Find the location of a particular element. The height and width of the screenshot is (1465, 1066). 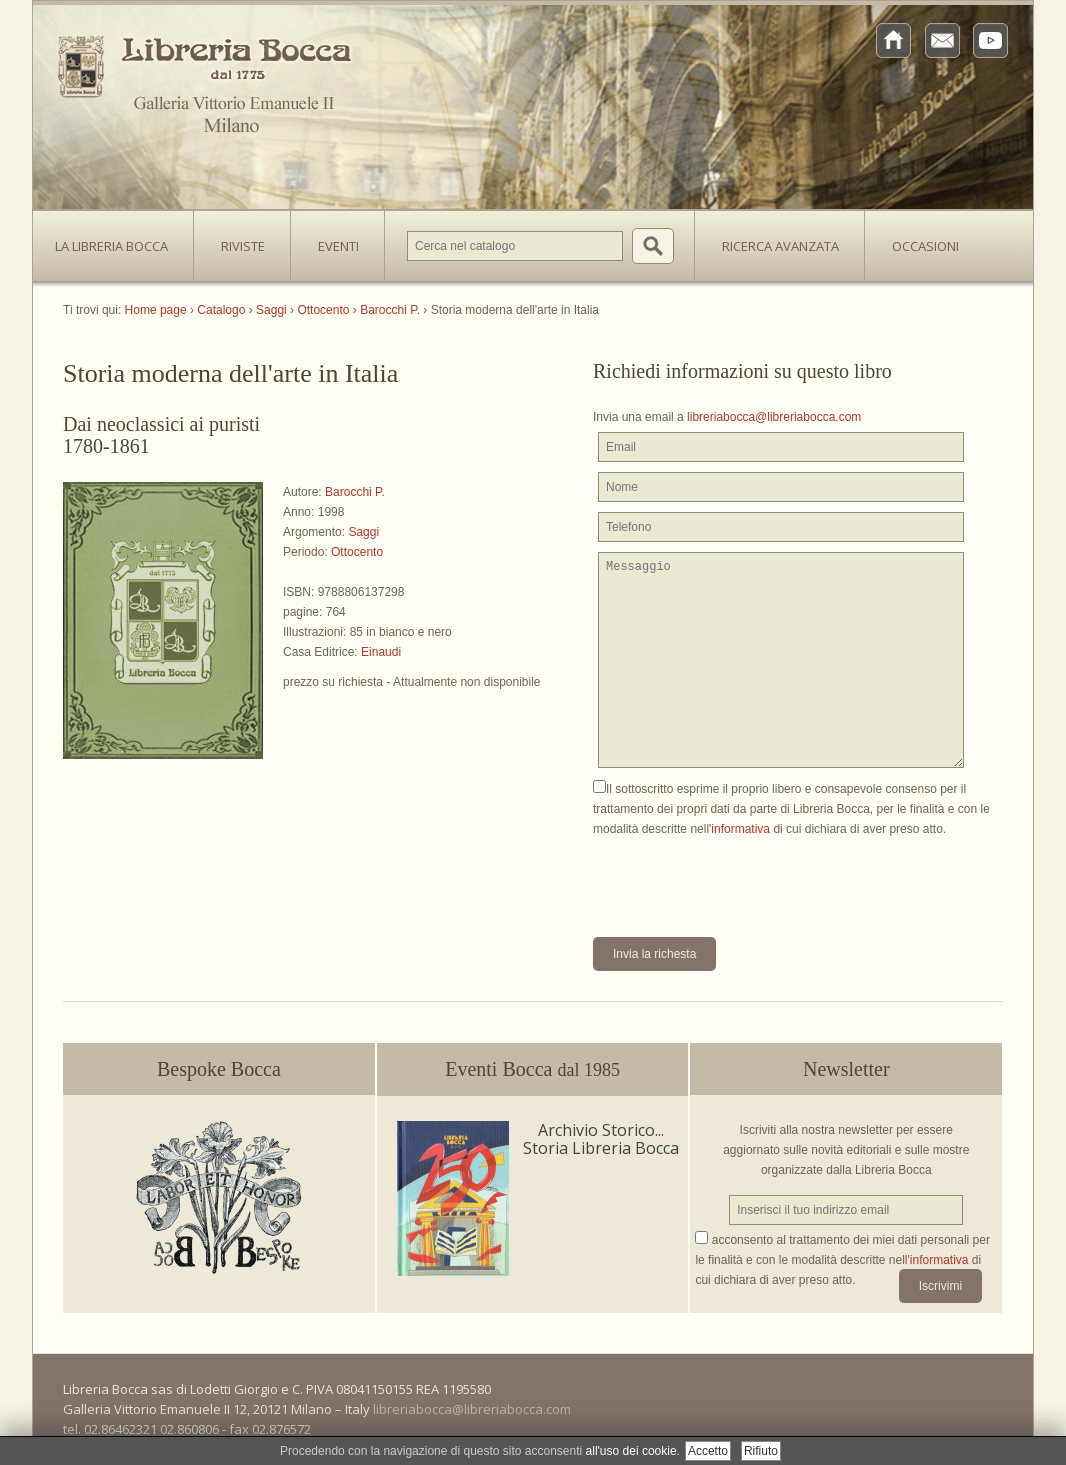

Archivio Storico... Storia Libreria Bocca is located at coordinates (601, 1139).